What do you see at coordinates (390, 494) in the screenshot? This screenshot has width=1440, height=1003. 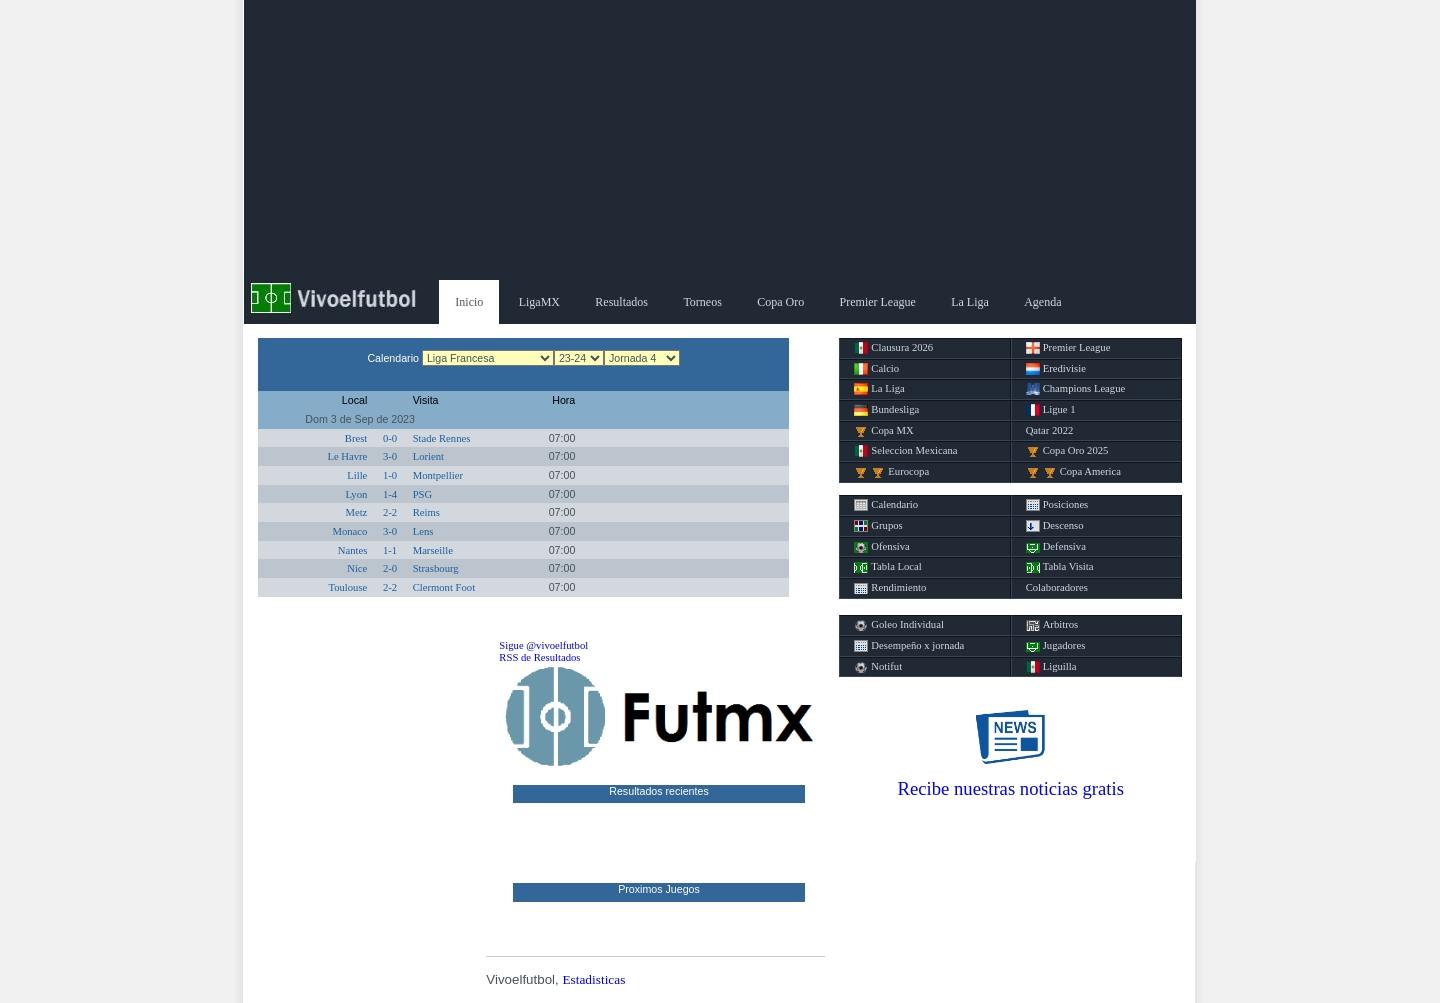 I see `1-4` at bounding box center [390, 494].